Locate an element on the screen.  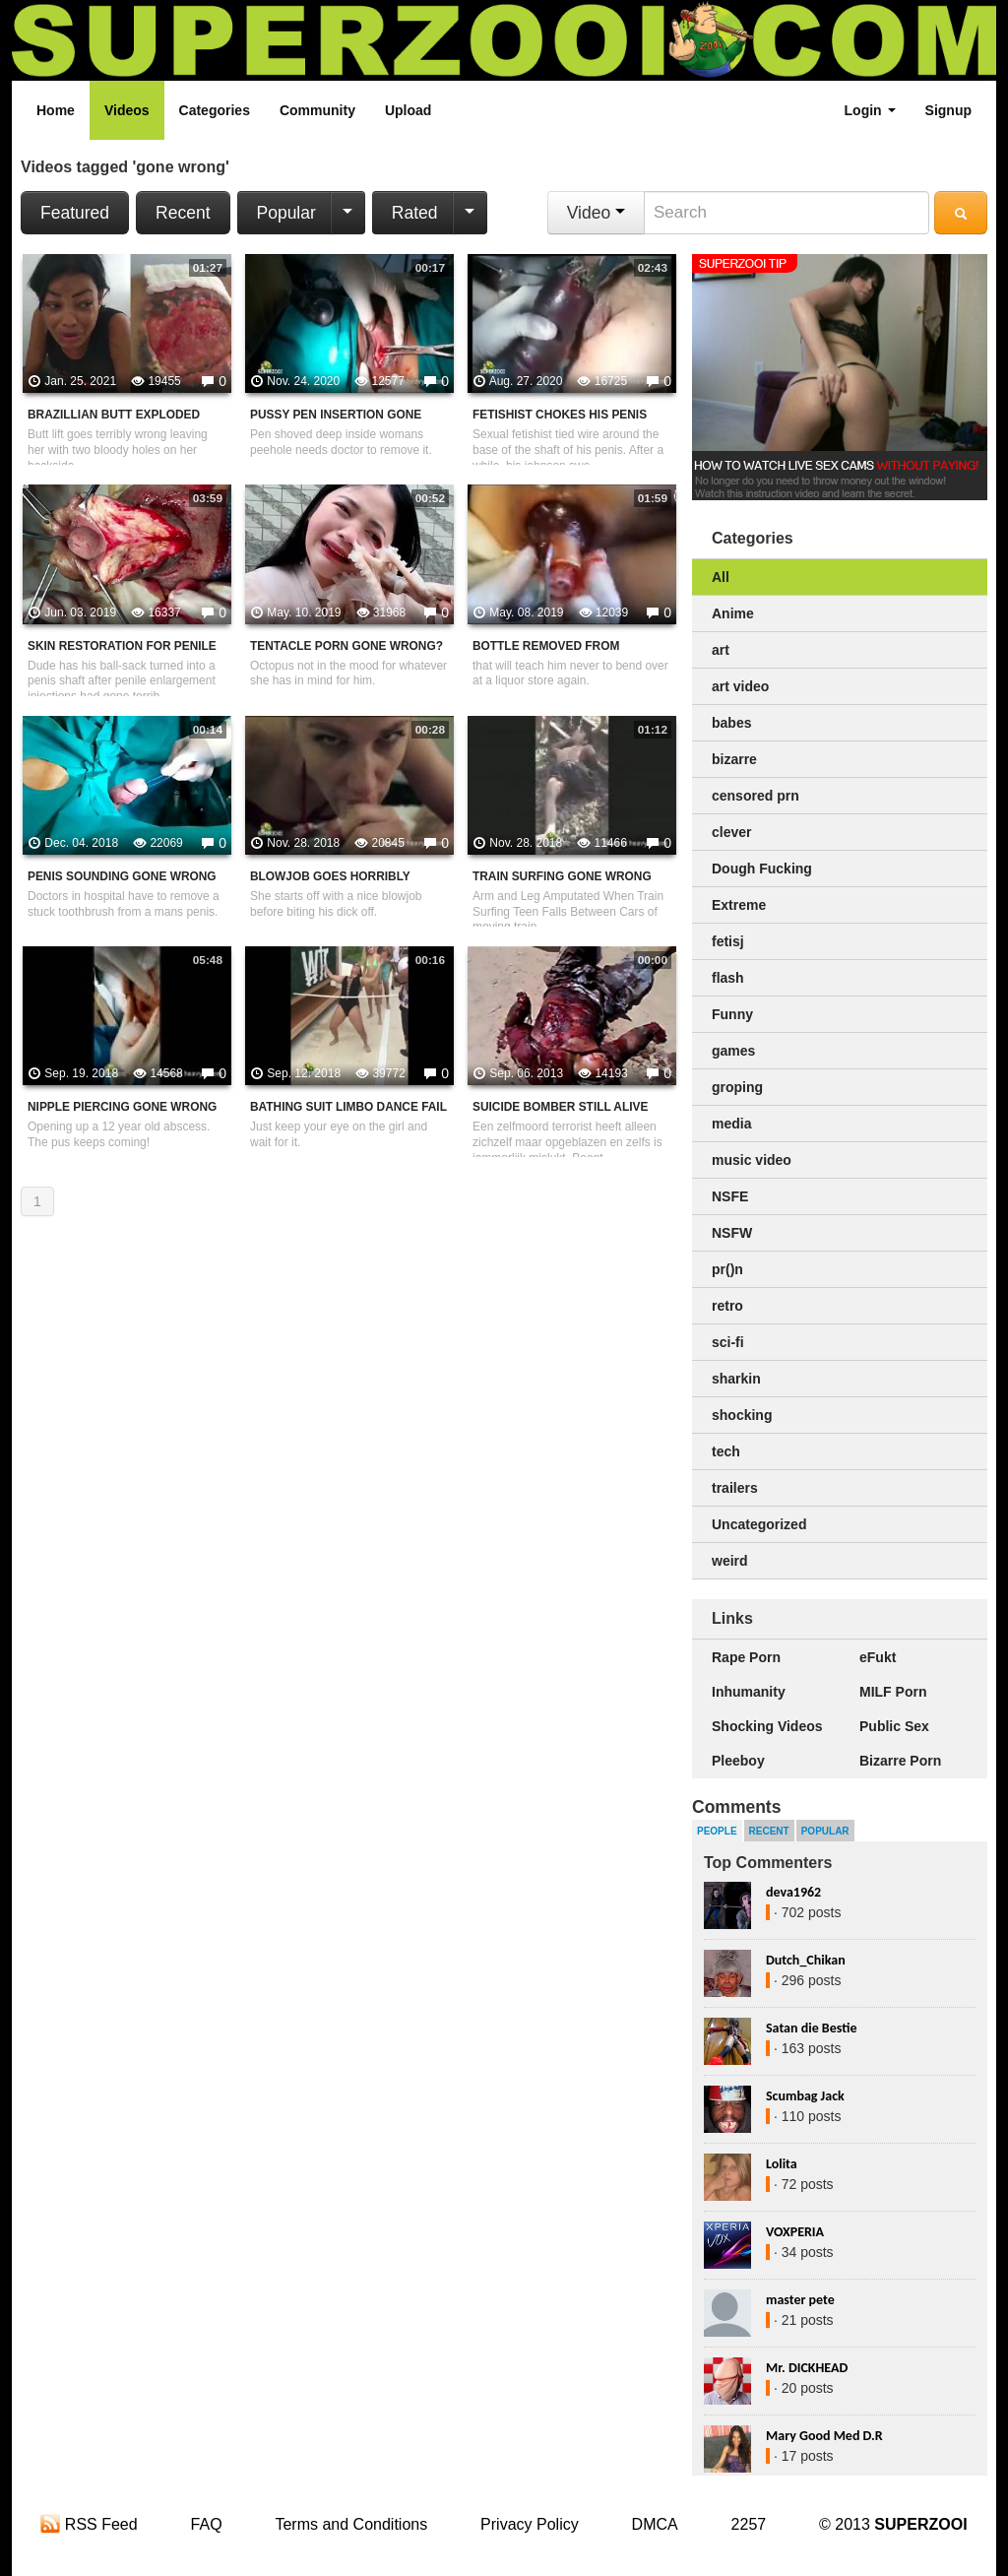
Terms and Conditions is located at coordinates (351, 2524).